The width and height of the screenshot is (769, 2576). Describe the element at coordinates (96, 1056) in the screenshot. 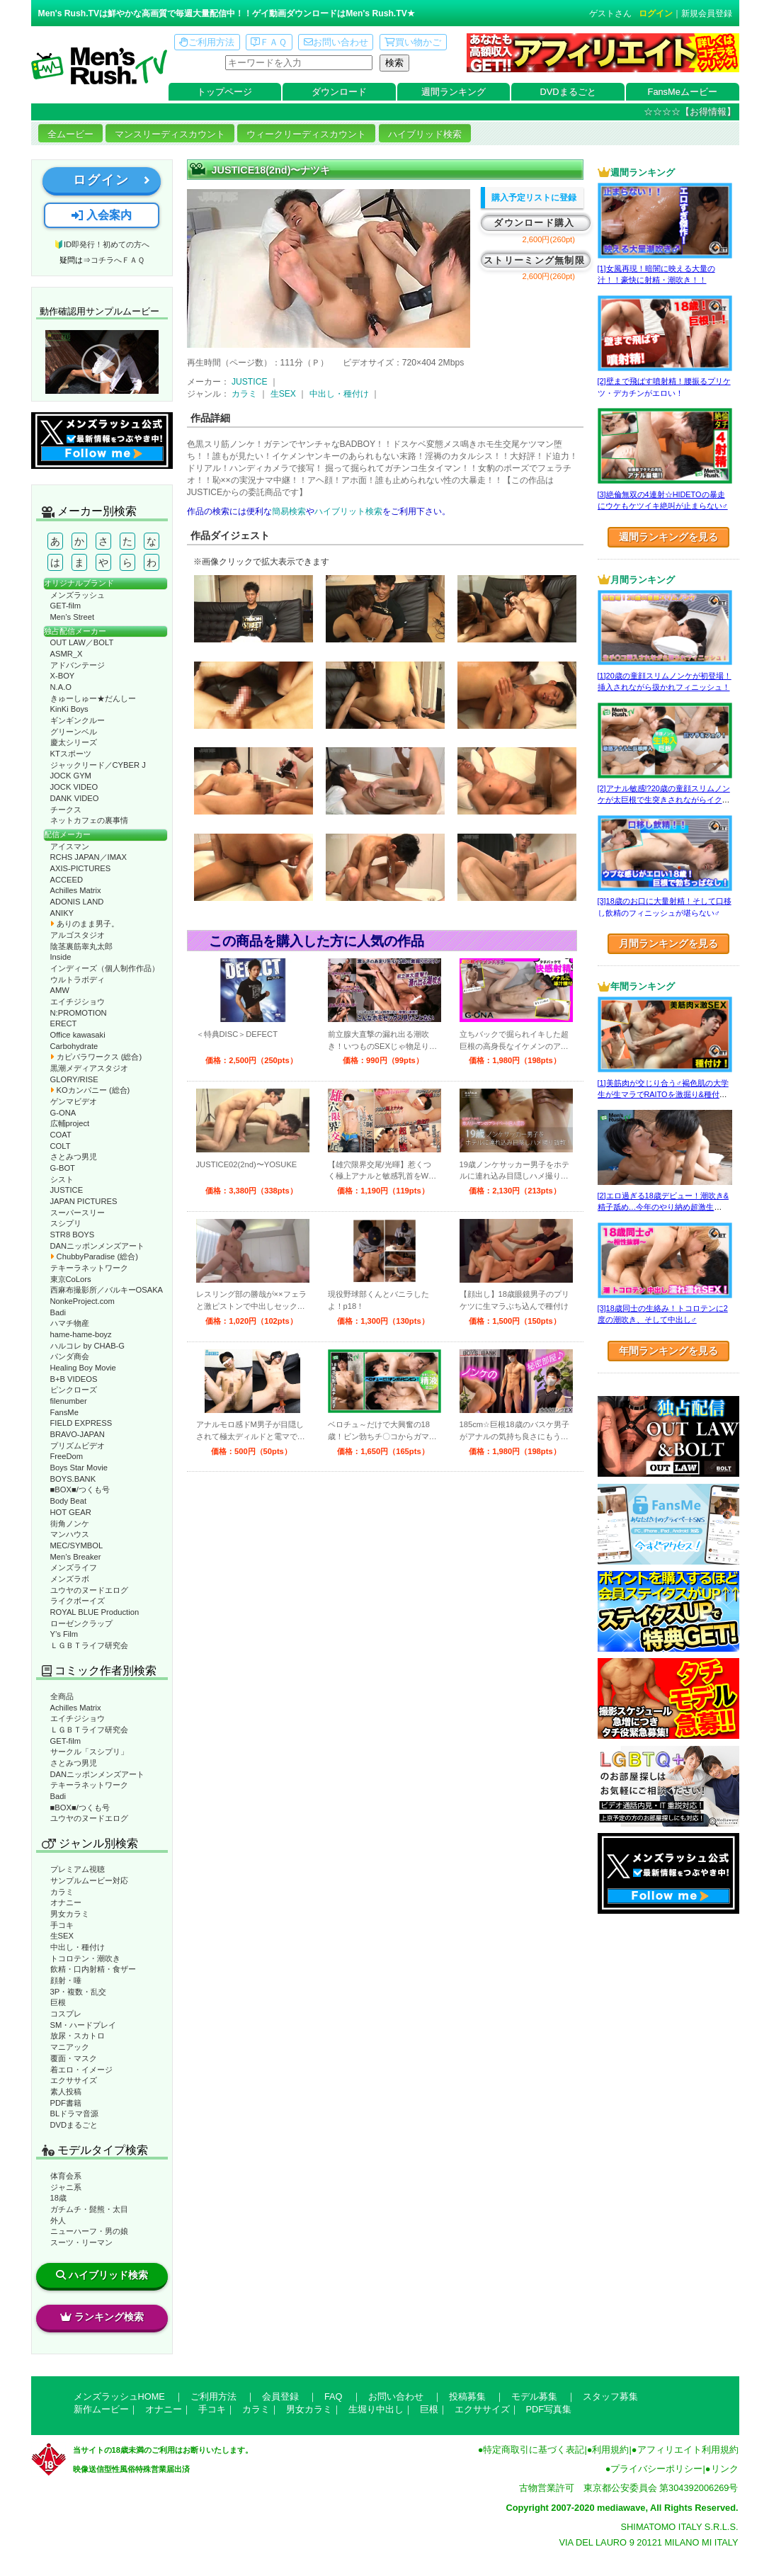

I see `カピバラワークス (総合)` at that location.